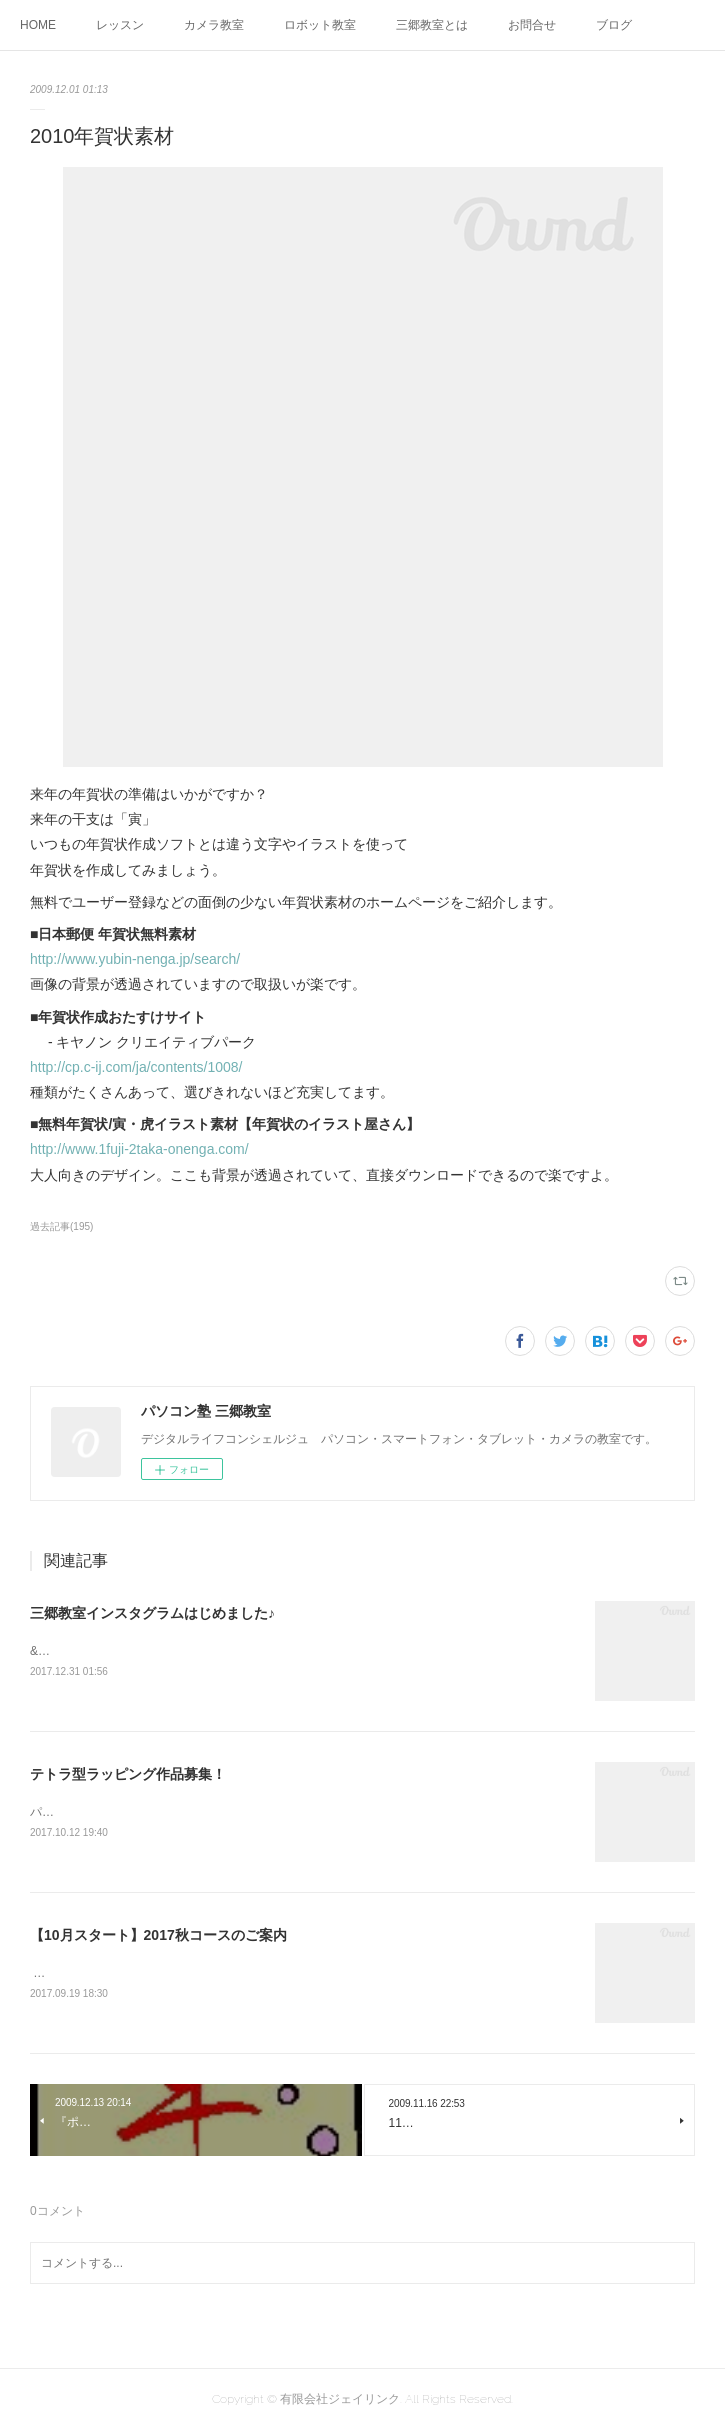 The height and width of the screenshot is (2435, 725). Describe the element at coordinates (214, 25) in the screenshot. I see `カメラ教室` at that location.